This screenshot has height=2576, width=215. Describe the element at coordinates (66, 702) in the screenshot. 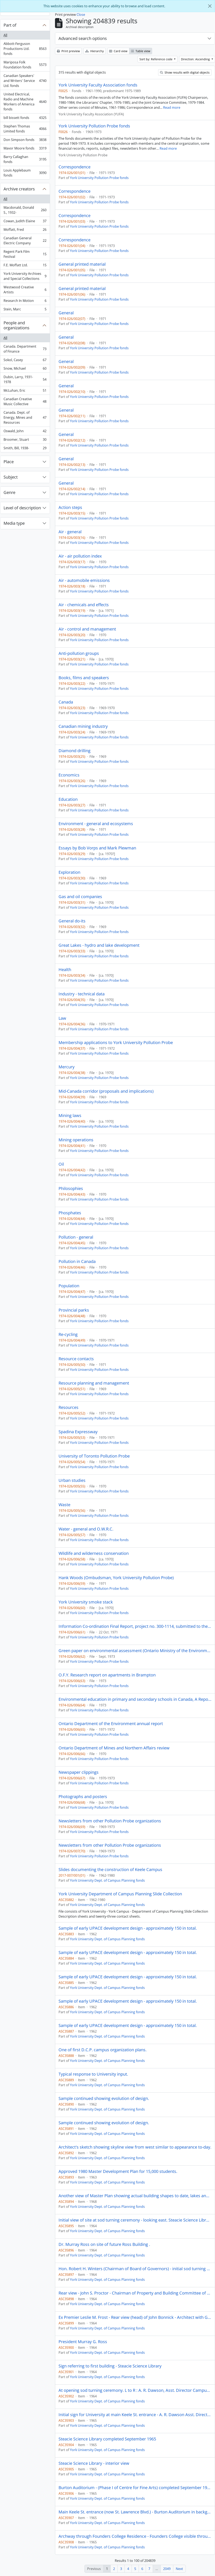

I see `Canada` at that location.